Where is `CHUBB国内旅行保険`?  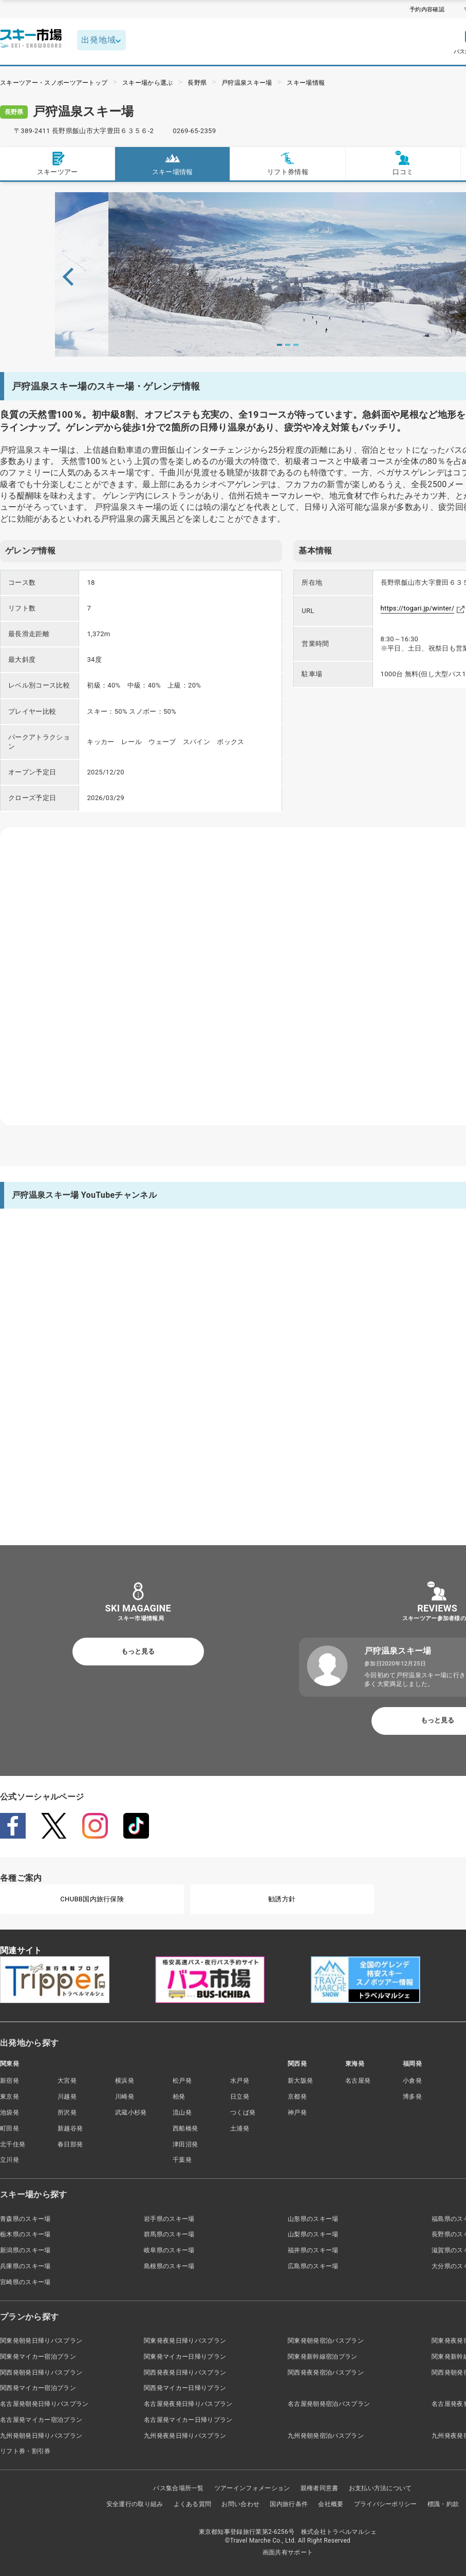
CHUBB国内旅行保険 is located at coordinates (92, 1899).